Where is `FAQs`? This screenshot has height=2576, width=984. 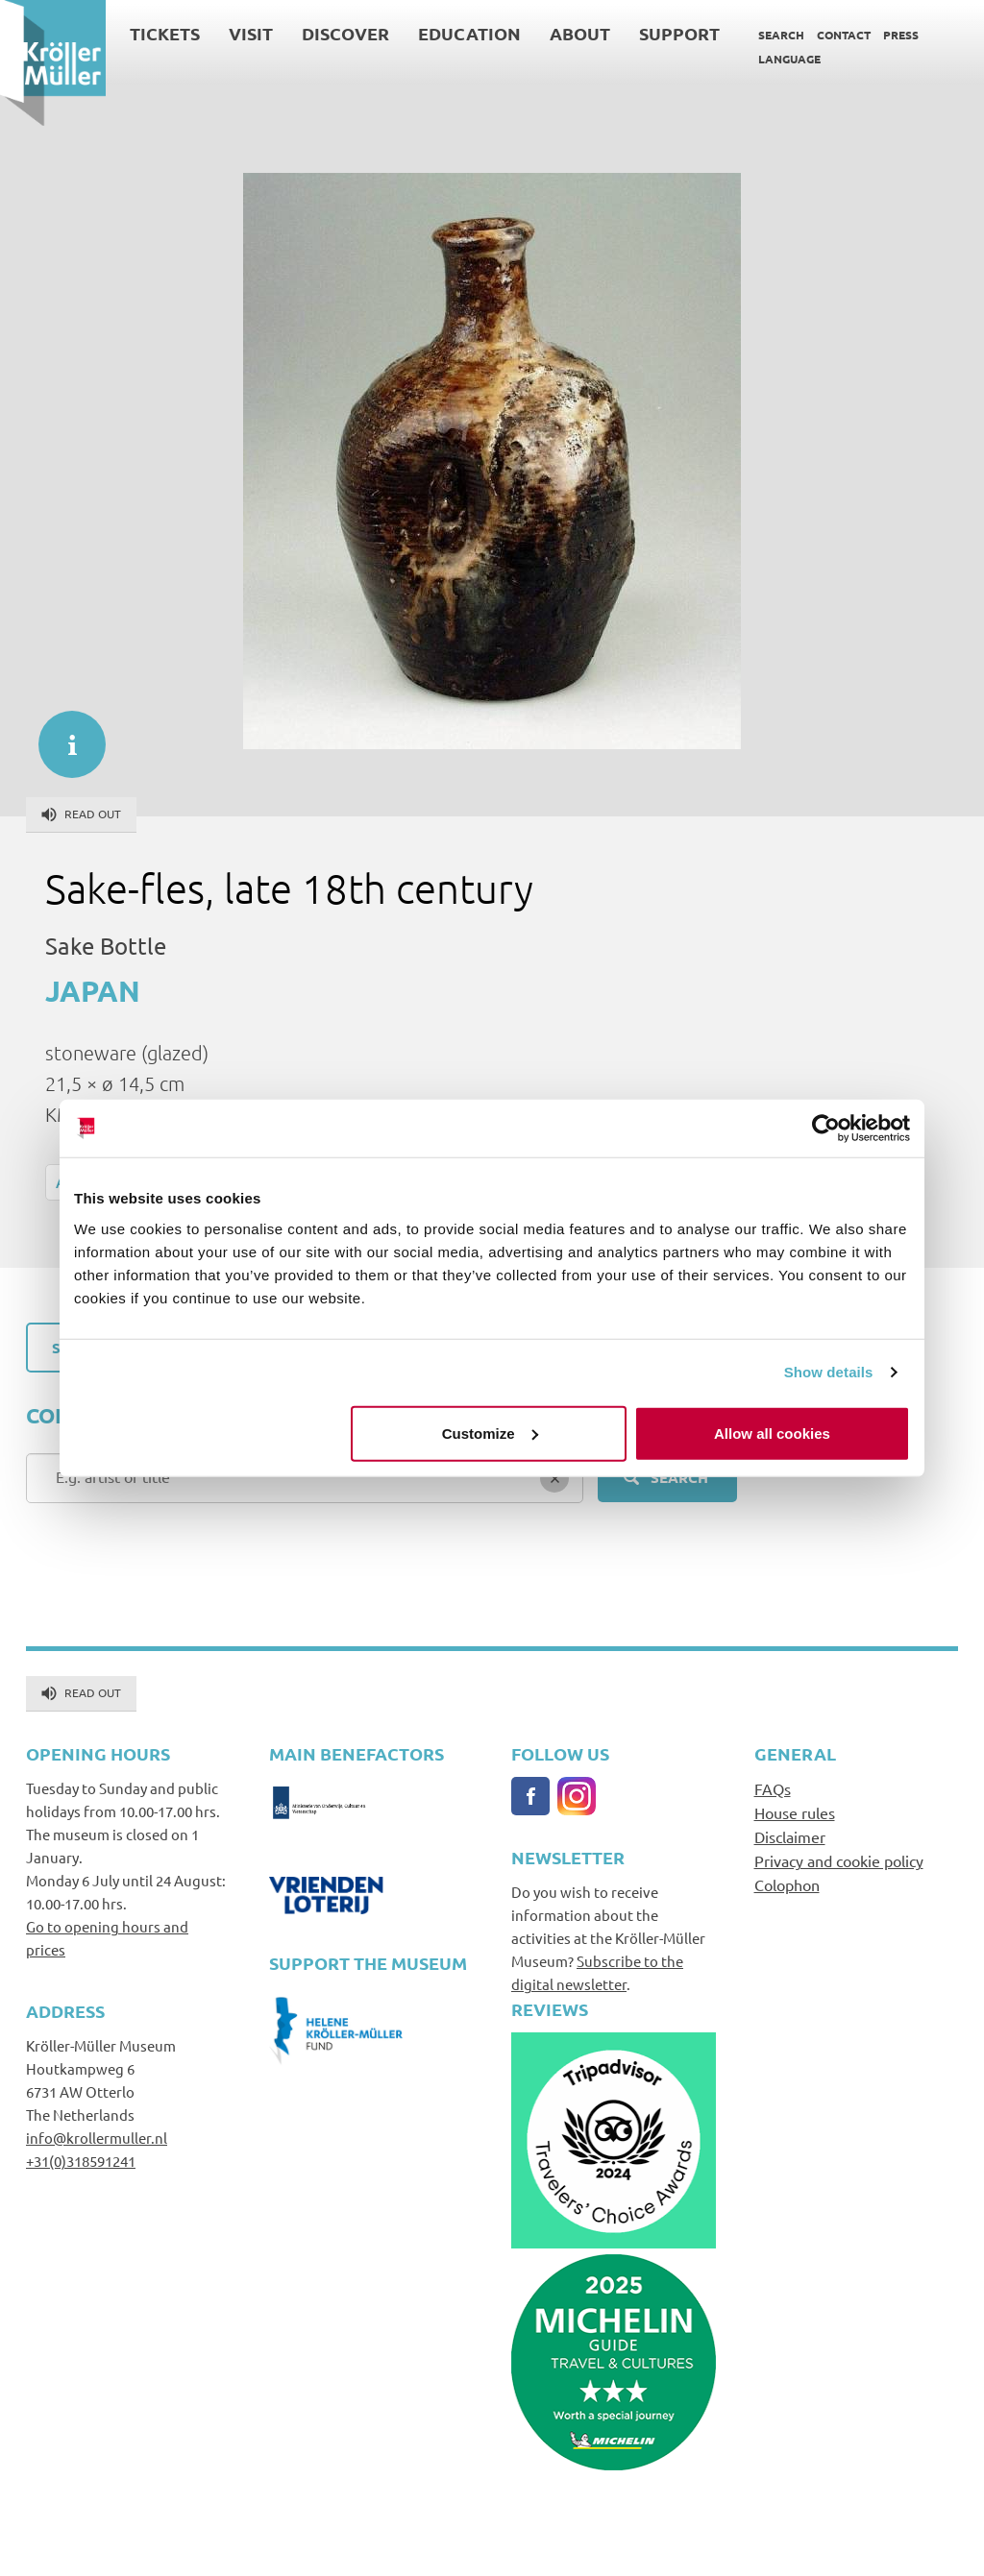 FAQs is located at coordinates (772, 1788).